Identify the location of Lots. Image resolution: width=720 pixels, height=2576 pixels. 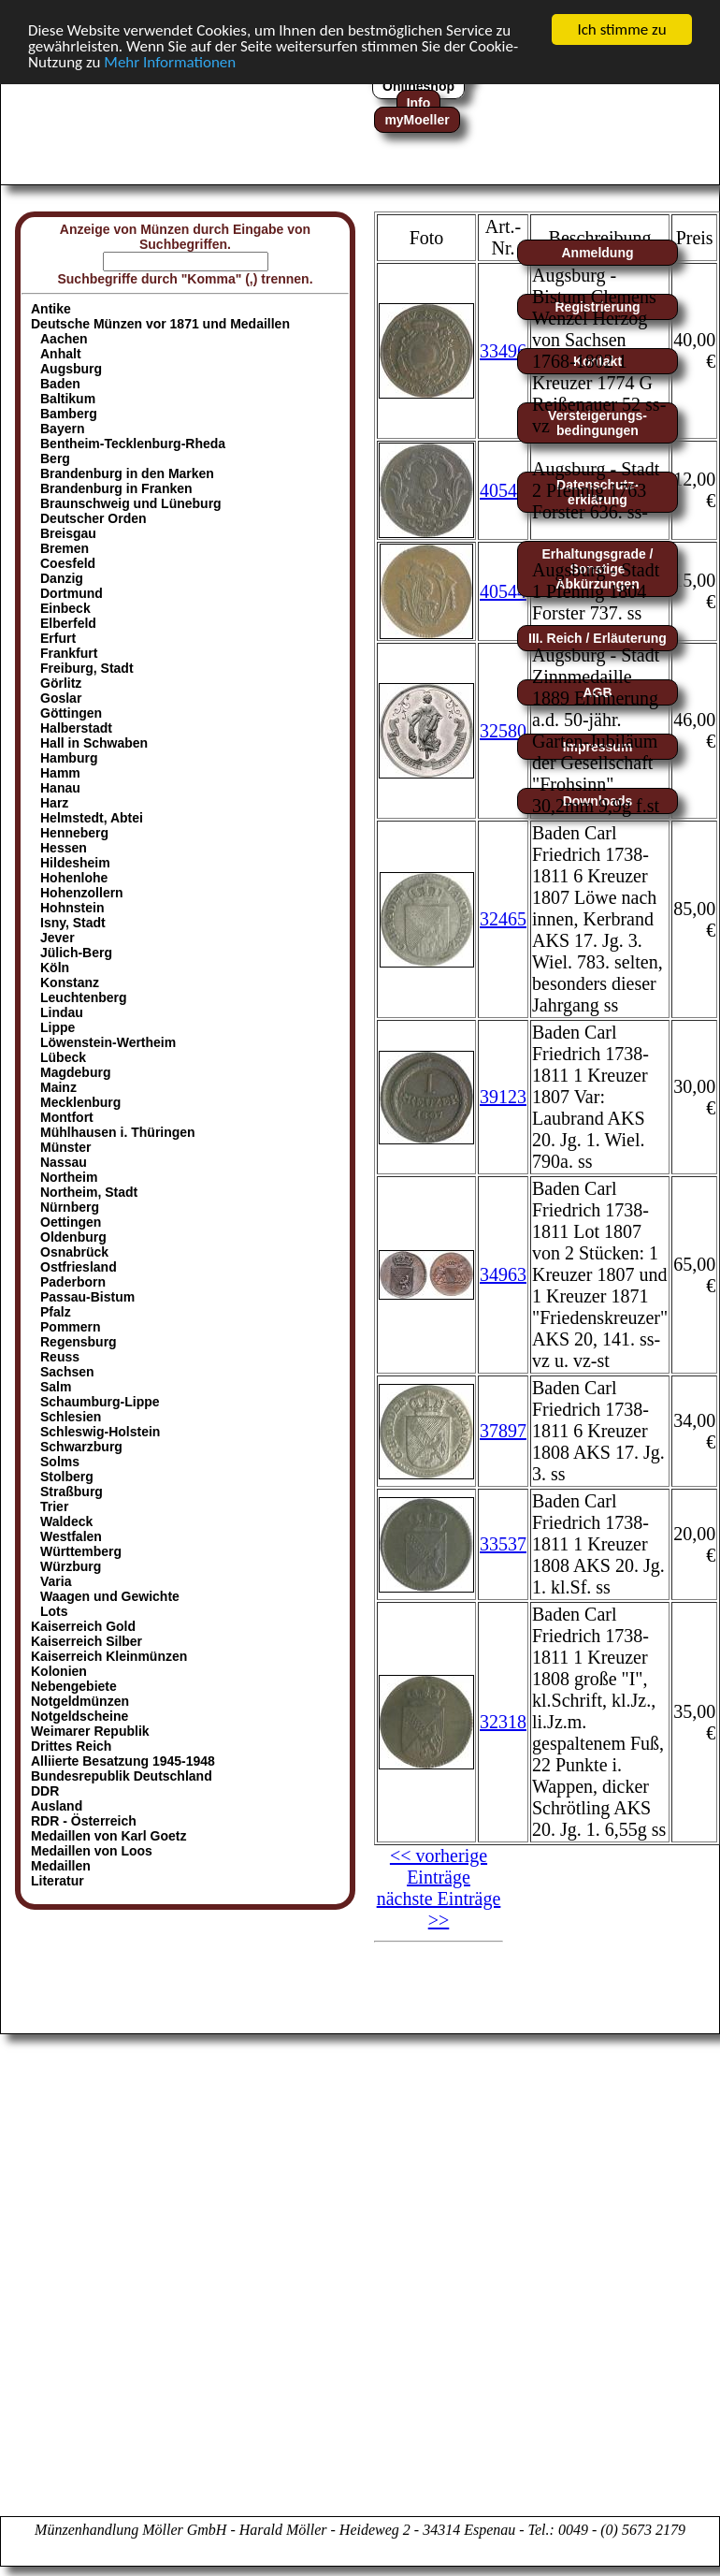
(54, 1611).